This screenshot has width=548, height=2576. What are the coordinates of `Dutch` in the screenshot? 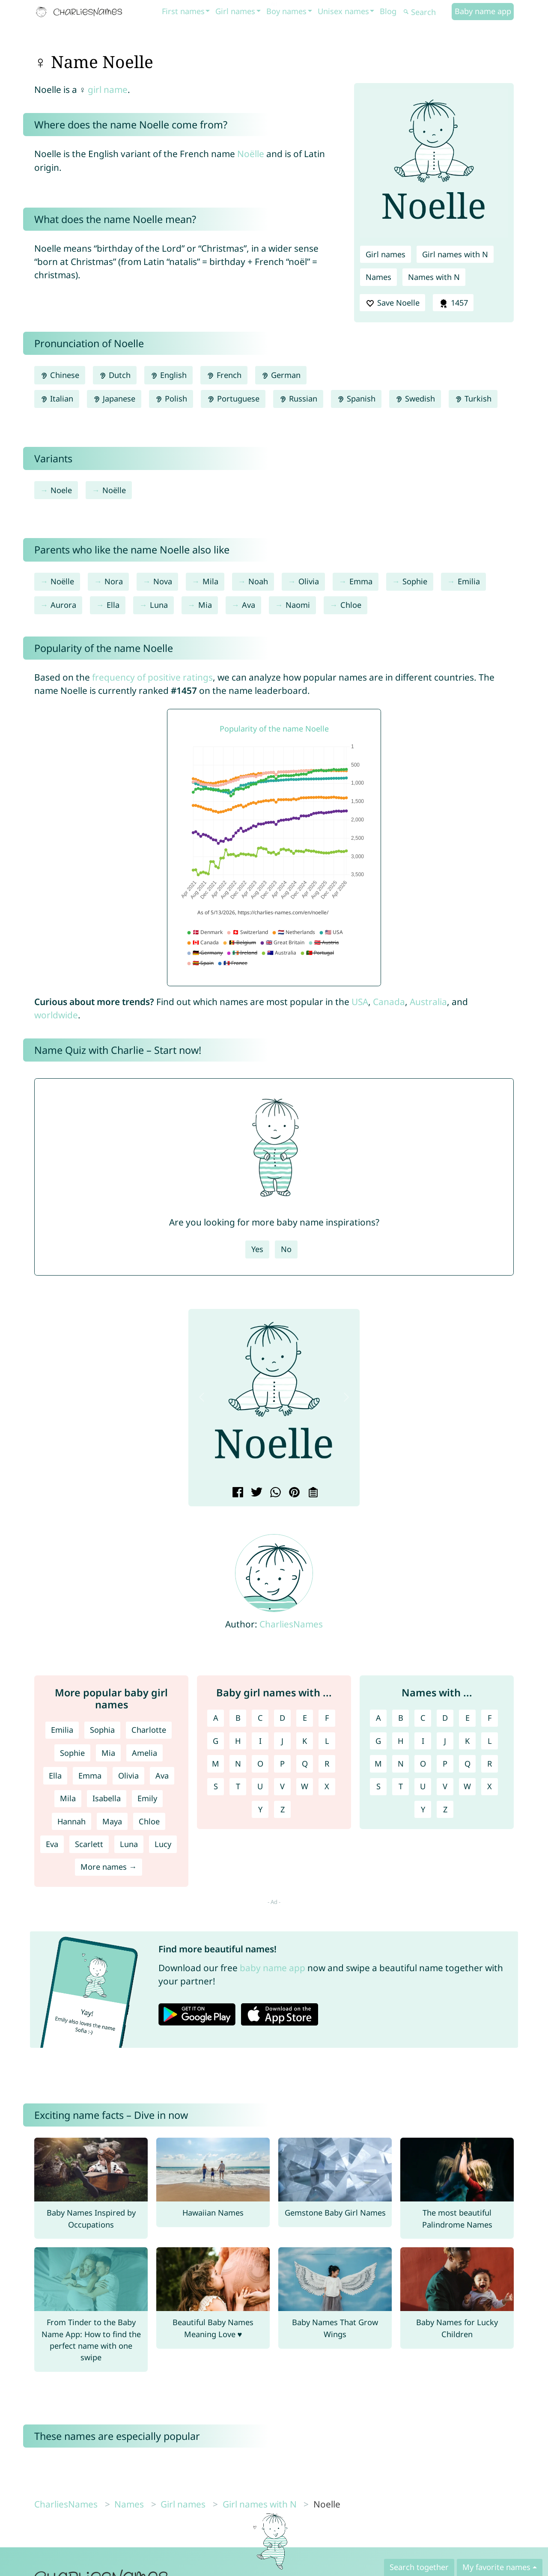 It's located at (115, 375).